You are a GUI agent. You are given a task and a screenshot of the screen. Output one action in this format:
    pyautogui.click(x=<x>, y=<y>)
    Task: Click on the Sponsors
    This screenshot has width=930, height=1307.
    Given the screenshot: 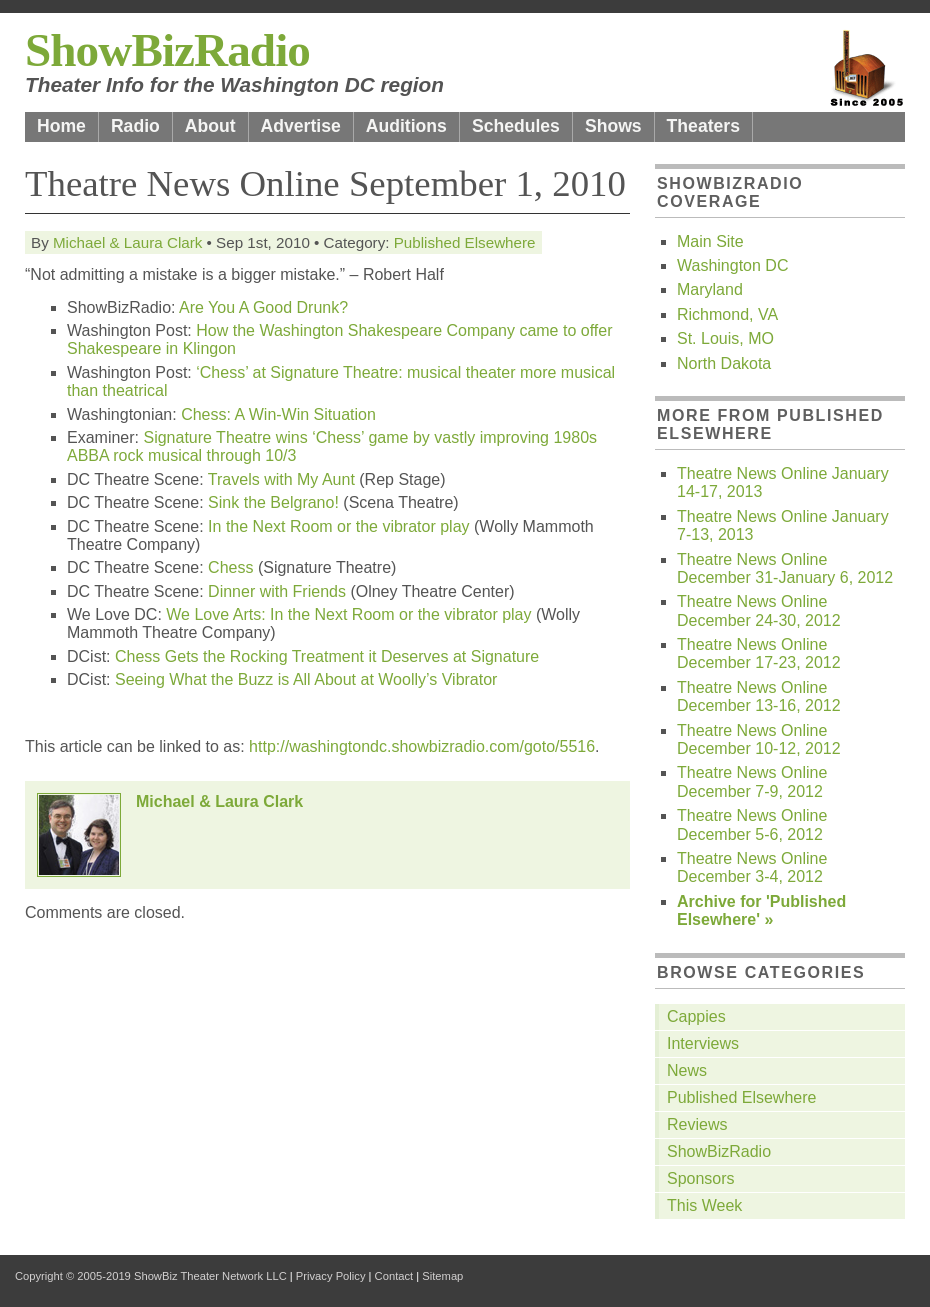 What is the action you would take?
    pyautogui.click(x=701, y=1178)
    